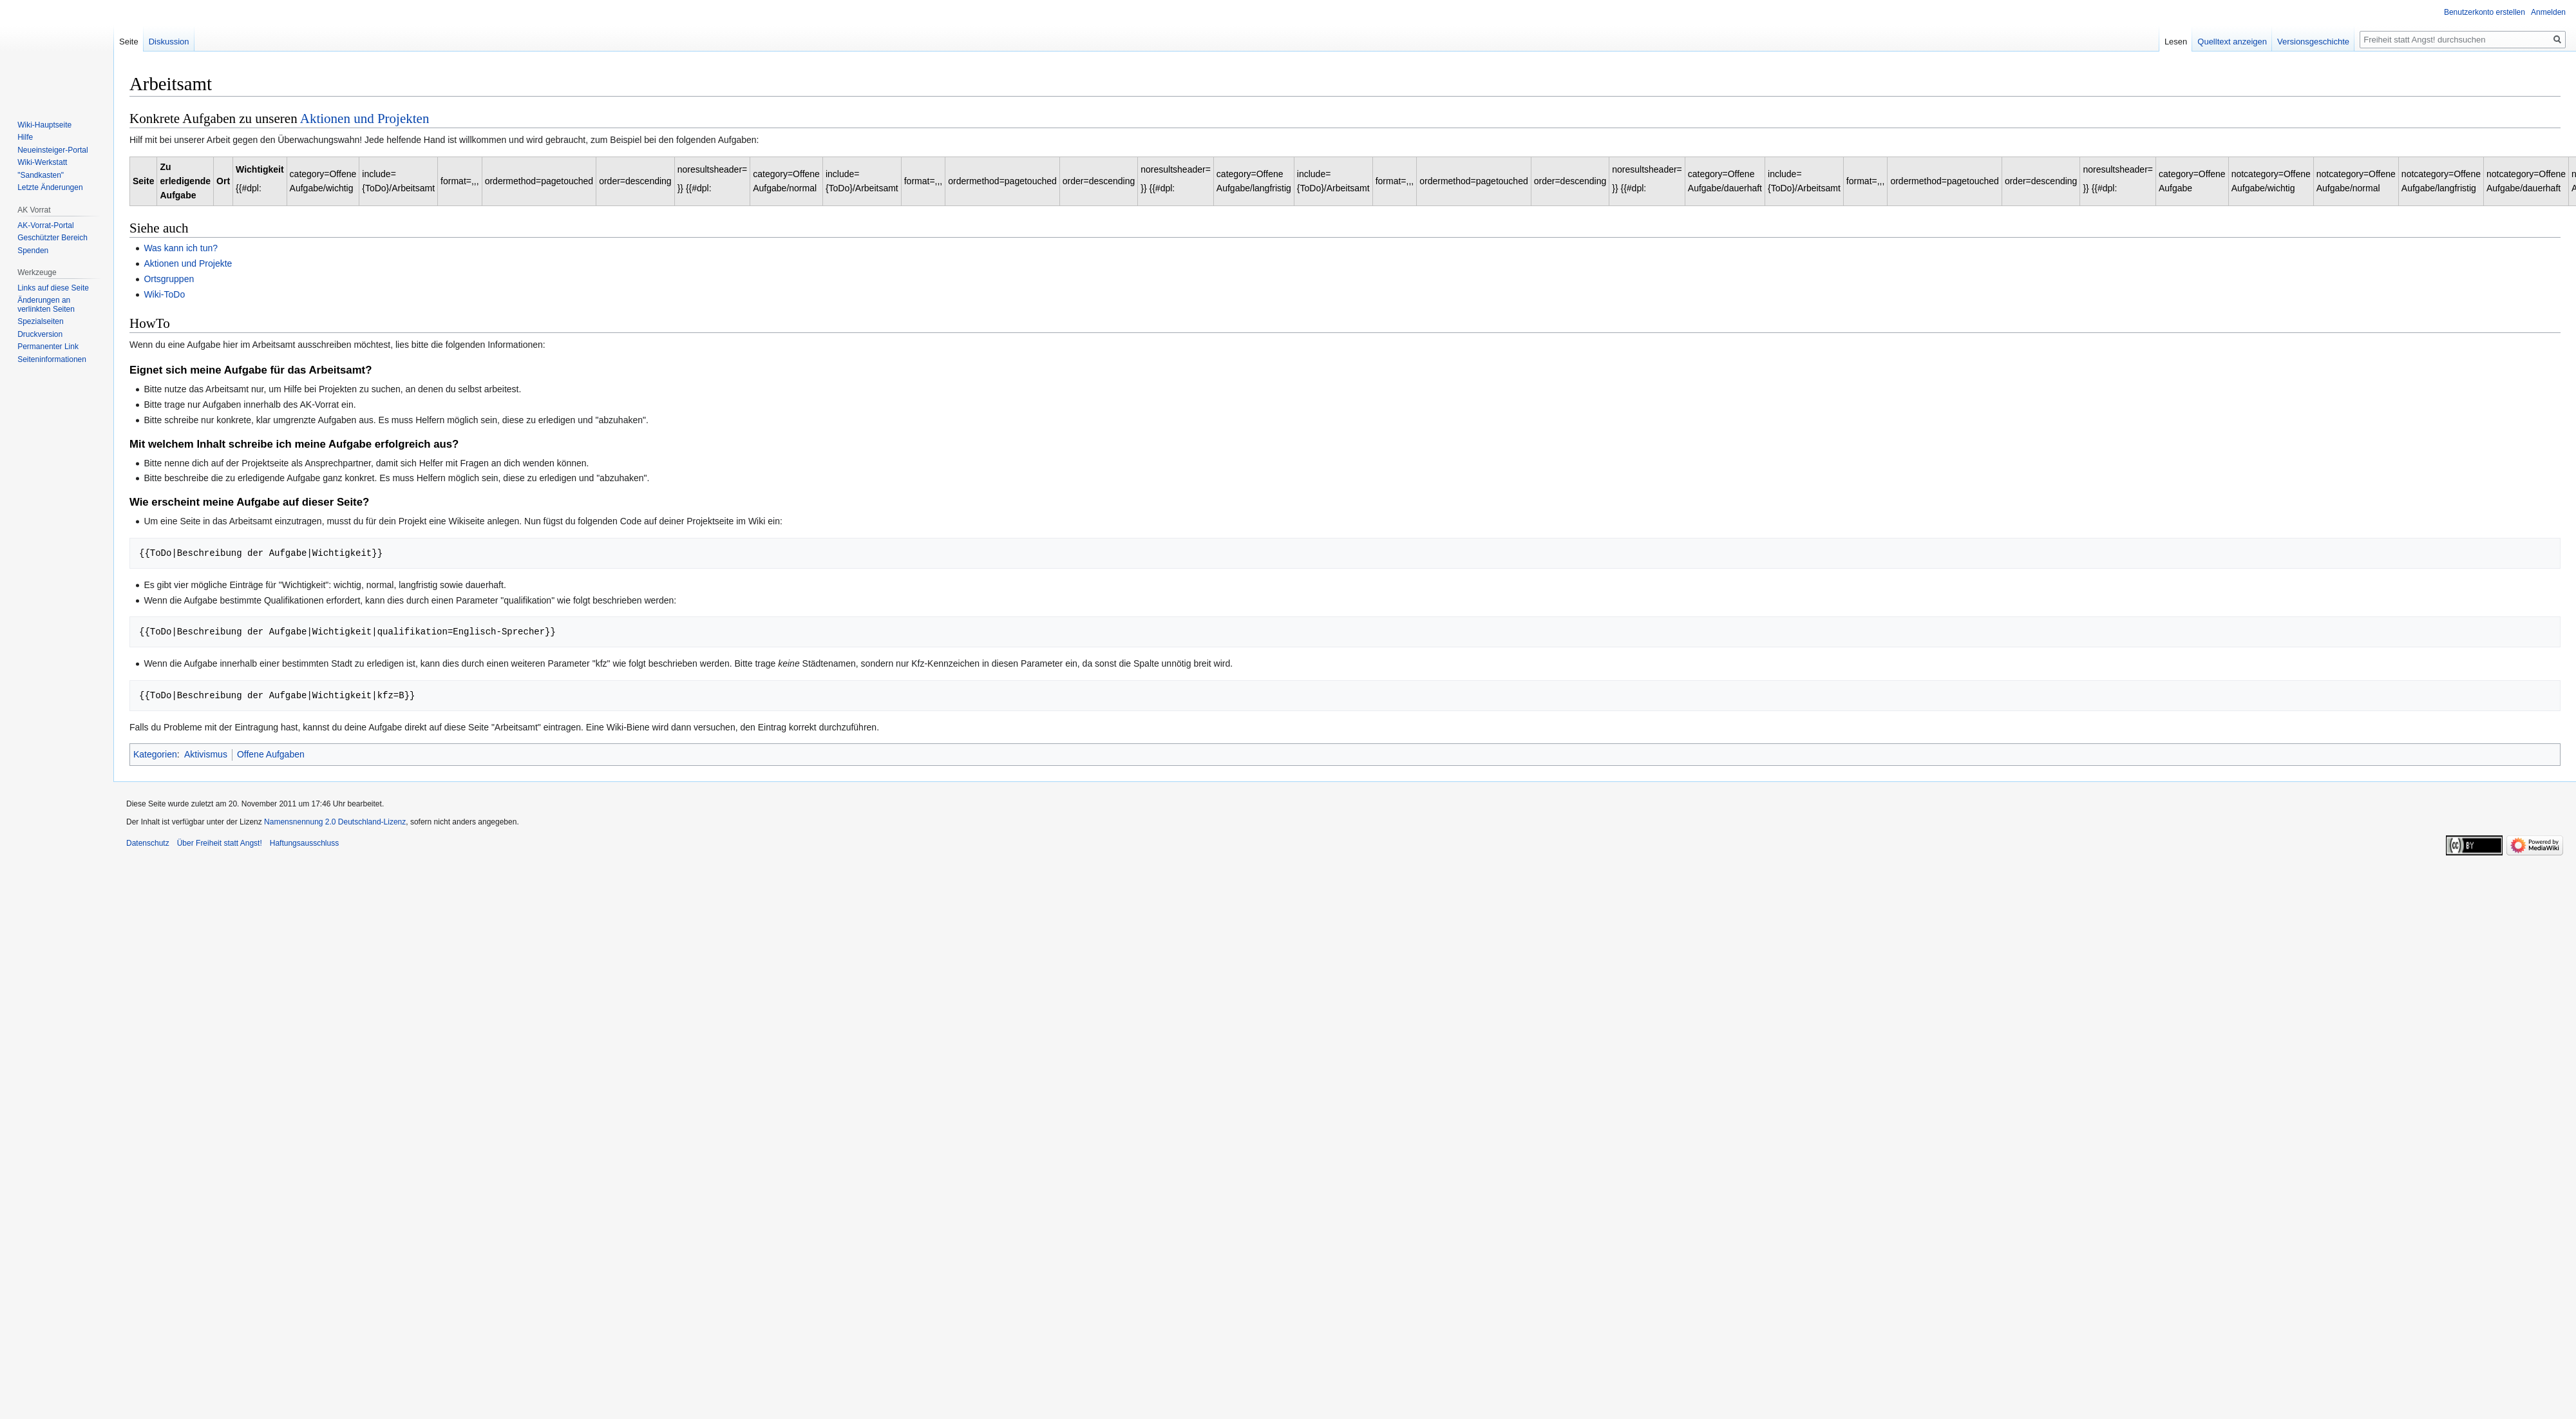  I want to click on Hilfe, so click(25, 137).